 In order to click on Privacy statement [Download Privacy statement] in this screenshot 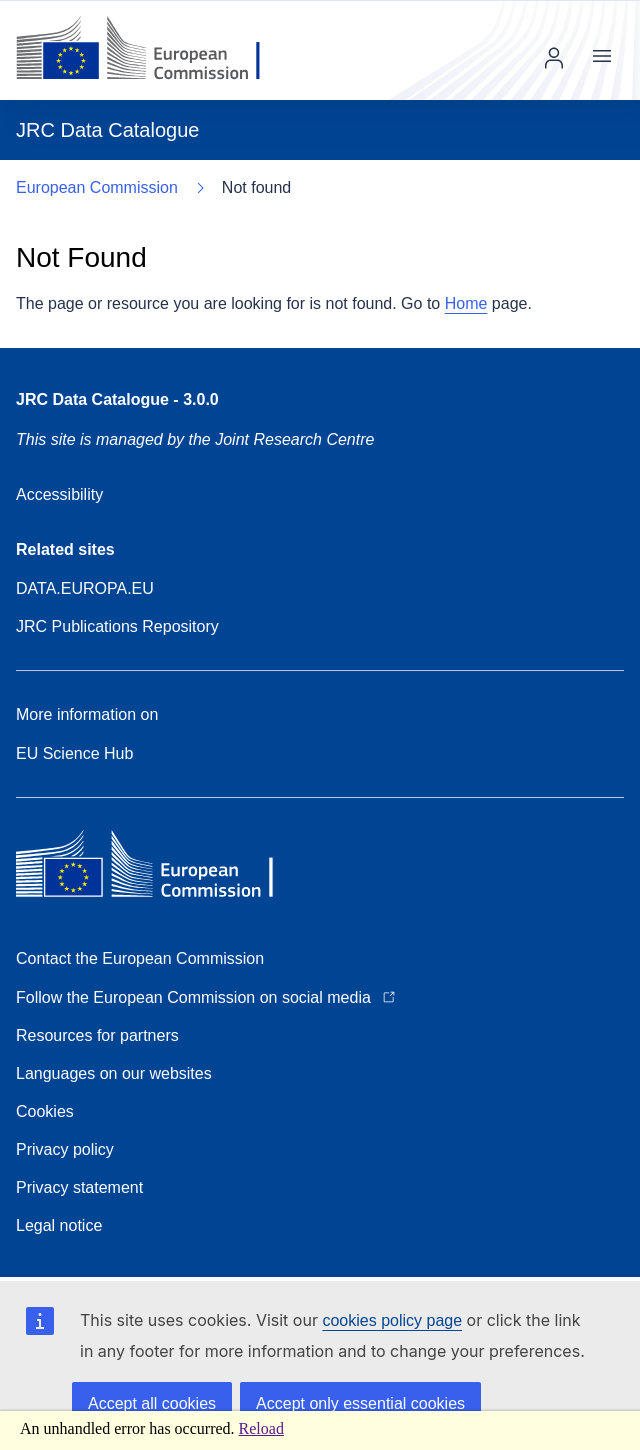, I will do `click(79, 1187)`.